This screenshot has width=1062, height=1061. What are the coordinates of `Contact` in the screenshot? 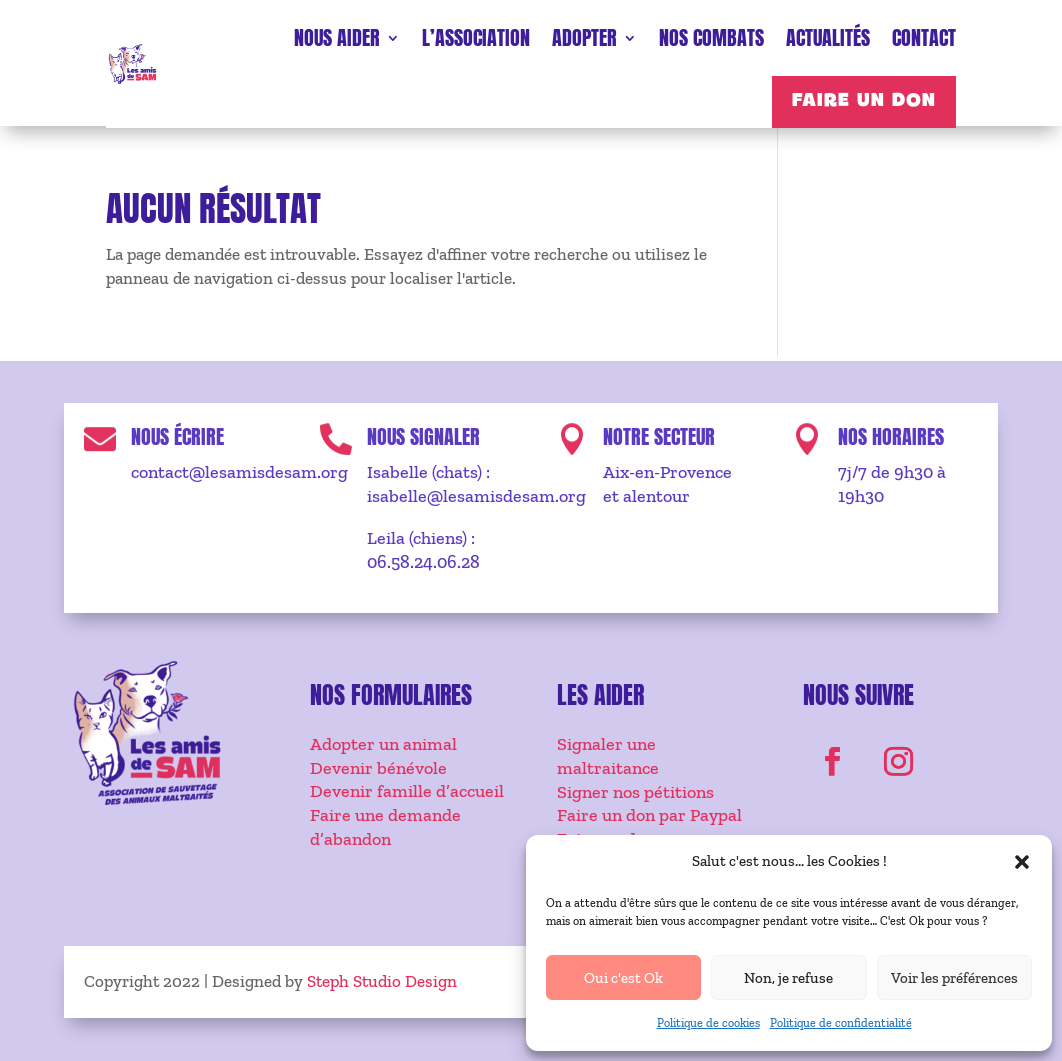 It's located at (924, 37).